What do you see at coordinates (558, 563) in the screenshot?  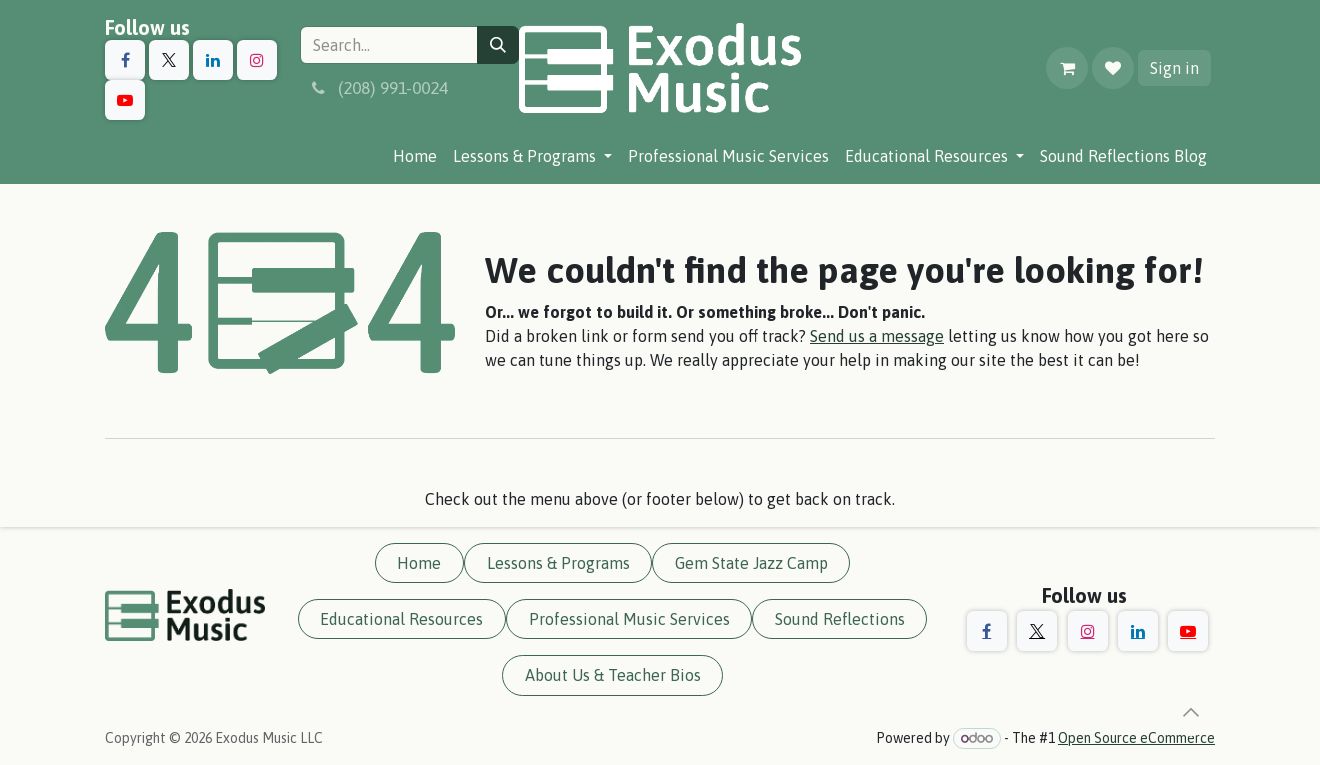 I see `Lessons & Programs` at bounding box center [558, 563].